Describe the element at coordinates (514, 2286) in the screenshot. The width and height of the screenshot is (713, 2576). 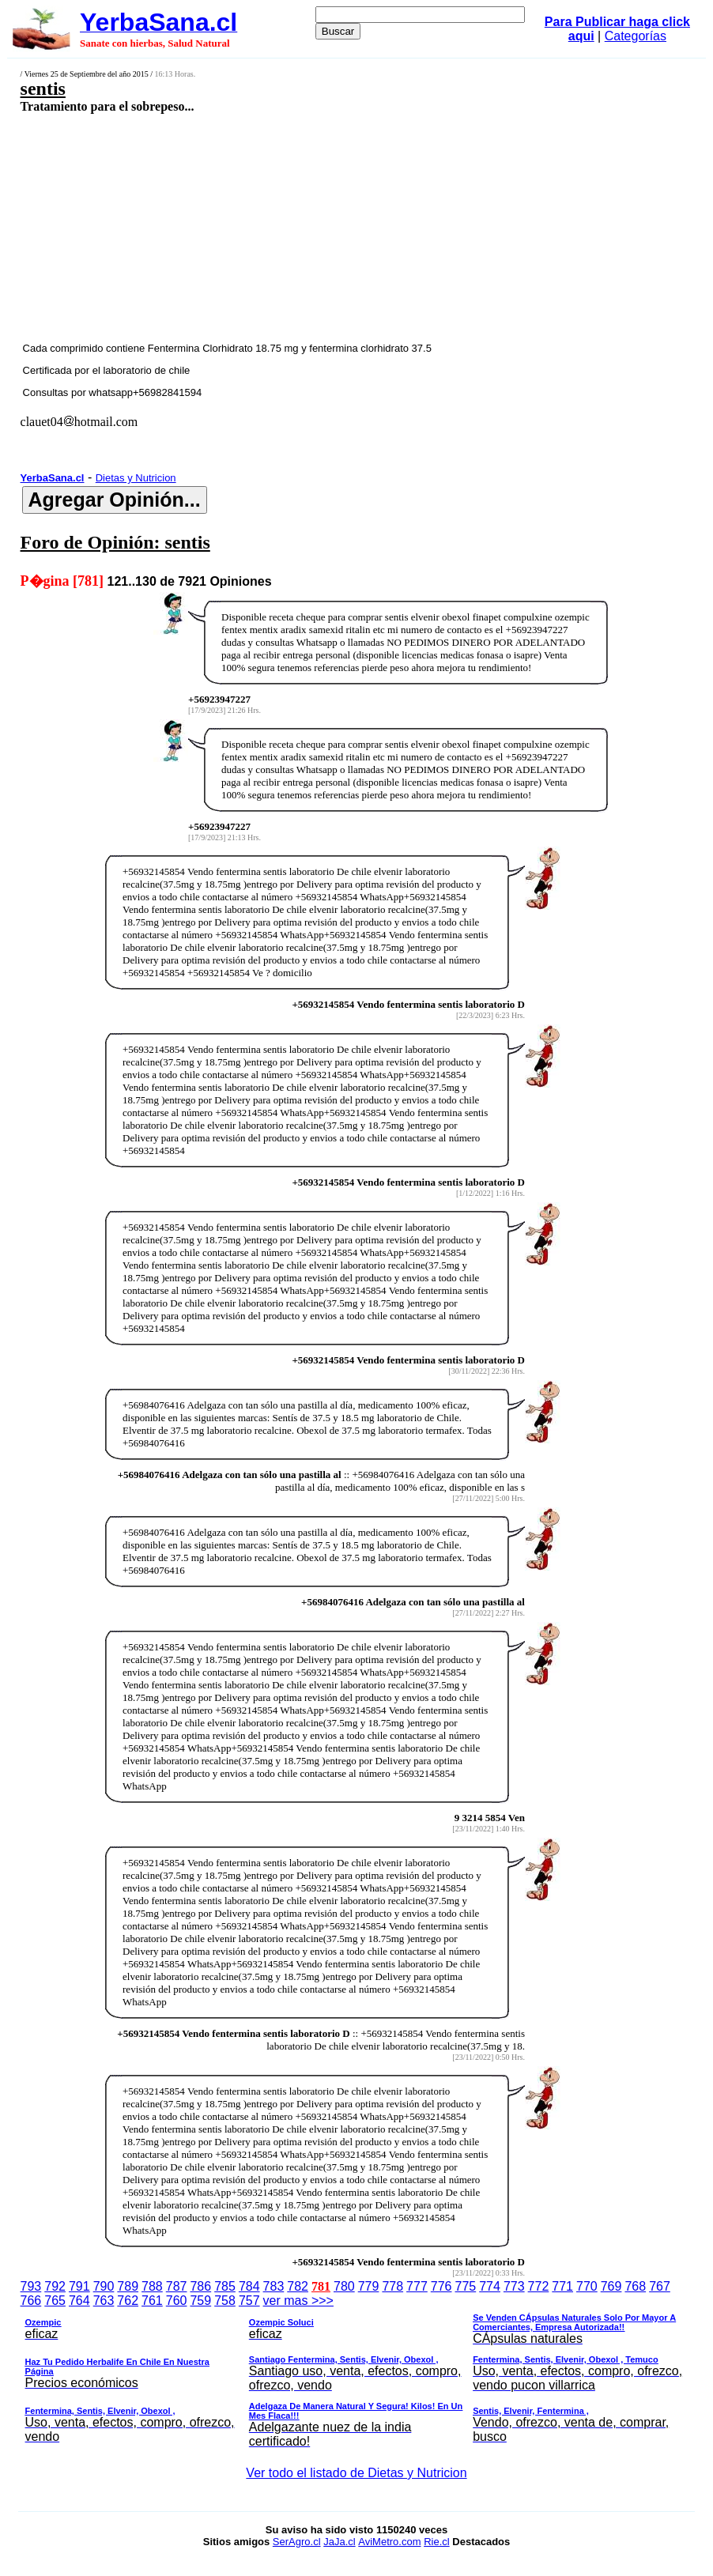
I see `773` at that location.